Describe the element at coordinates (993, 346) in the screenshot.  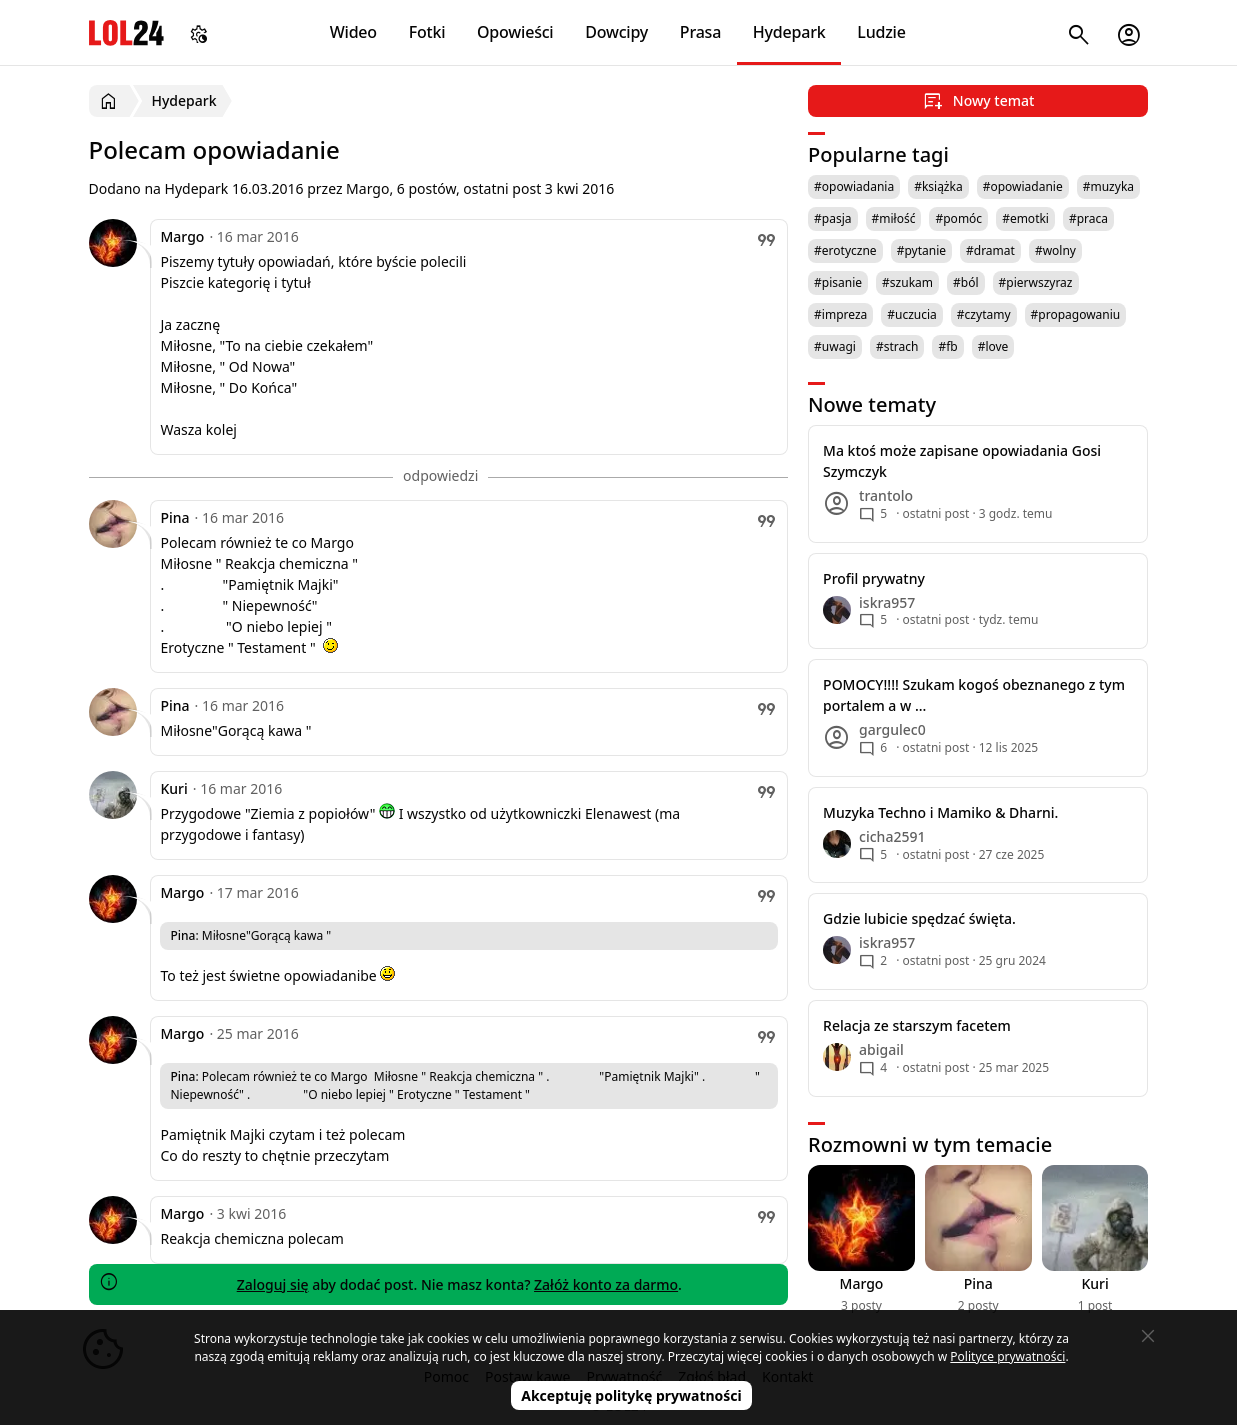
I see `#love` at that location.